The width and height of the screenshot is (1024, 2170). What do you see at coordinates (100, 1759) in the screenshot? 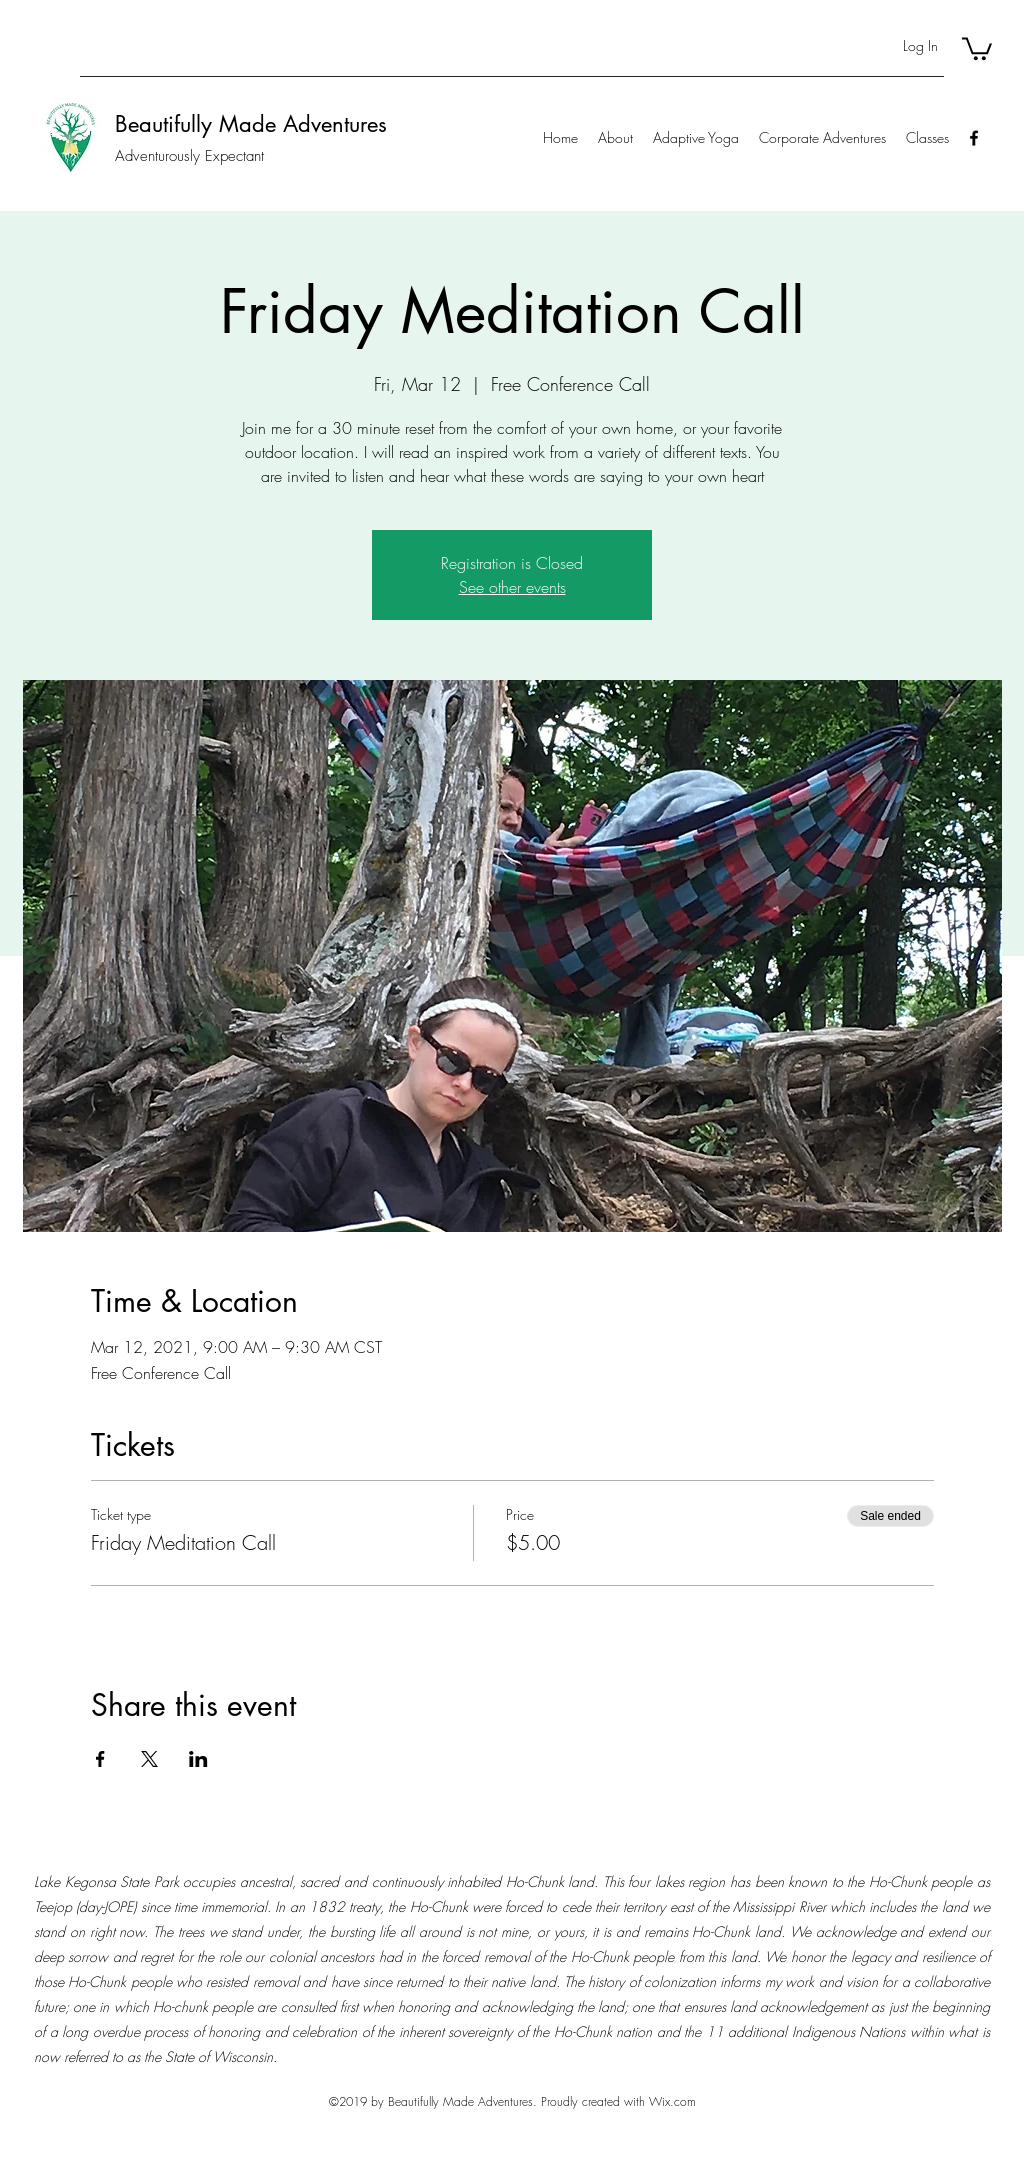
I see `[Share event on Facebook]` at bounding box center [100, 1759].